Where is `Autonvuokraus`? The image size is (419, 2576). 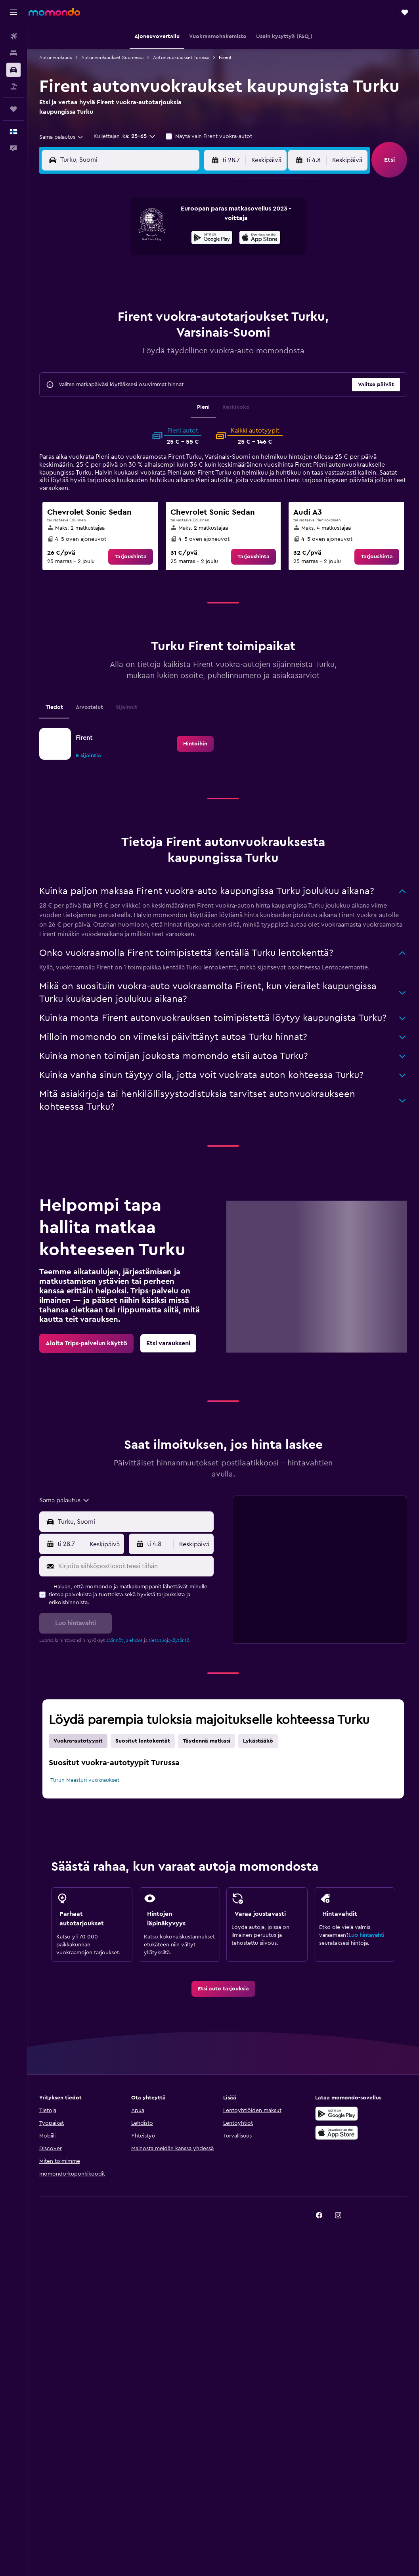
Autonvuokraus is located at coordinates (55, 57).